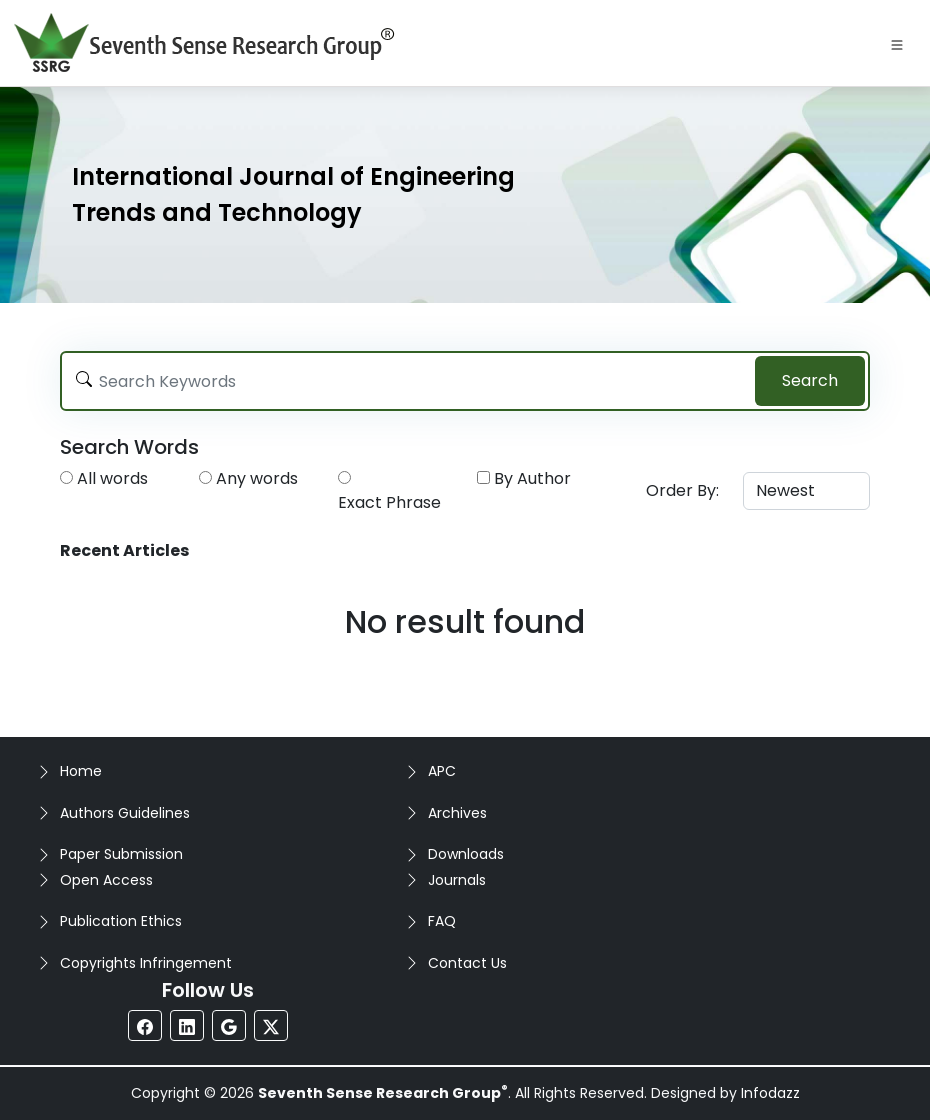 The width and height of the screenshot is (930, 1120). I want to click on Search, so click(810, 380).